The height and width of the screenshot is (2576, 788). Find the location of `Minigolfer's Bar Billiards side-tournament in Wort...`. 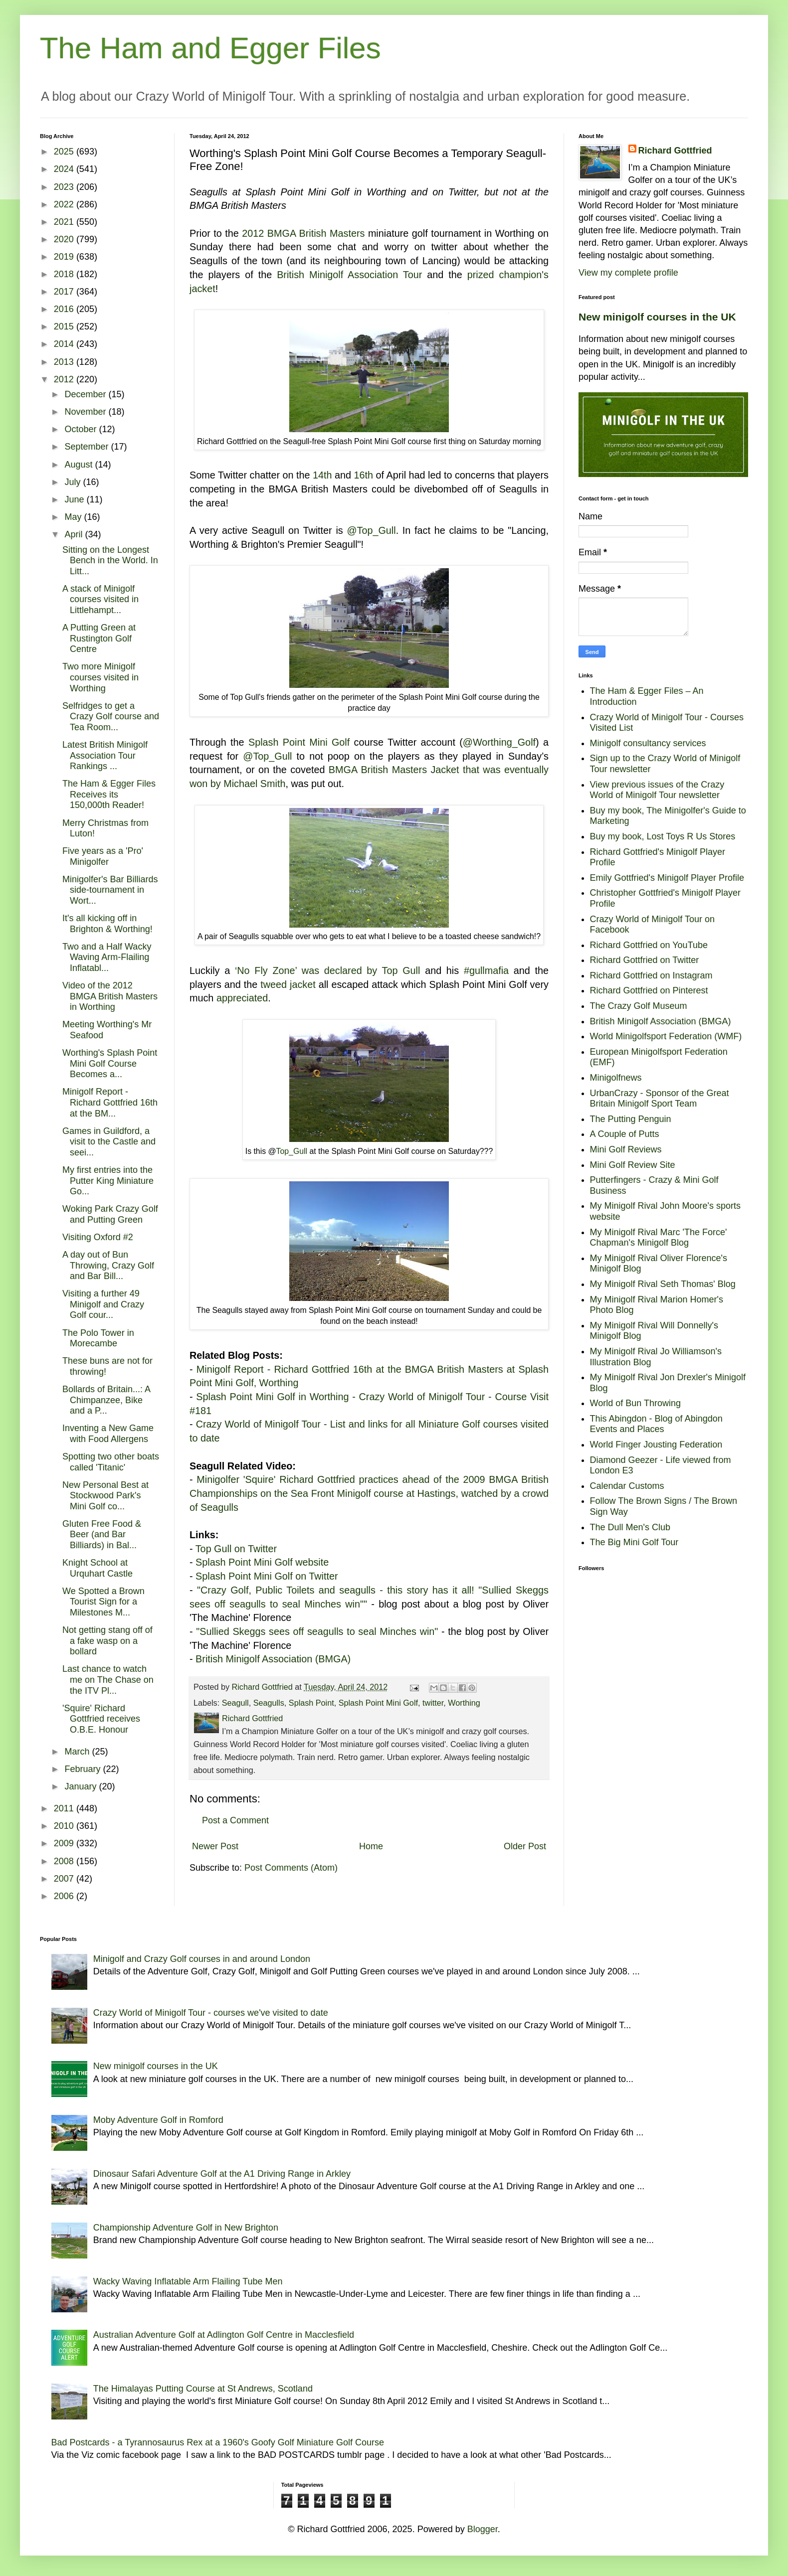

Minigolfer's Bar Billiards side-tournament in Wort... is located at coordinates (110, 890).